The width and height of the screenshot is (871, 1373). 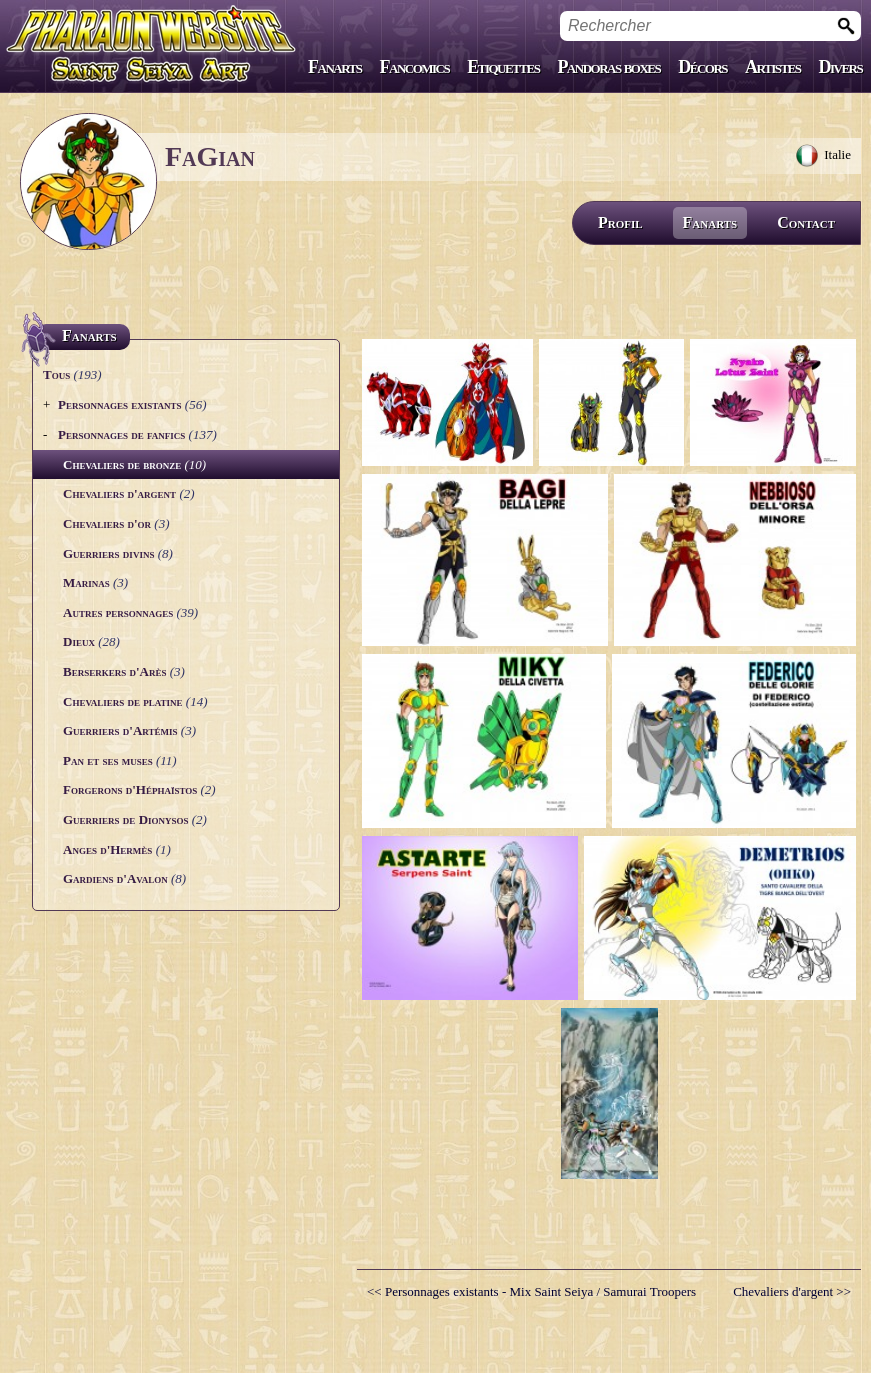 What do you see at coordinates (620, 222) in the screenshot?
I see `Profil` at bounding box center [620, 222].